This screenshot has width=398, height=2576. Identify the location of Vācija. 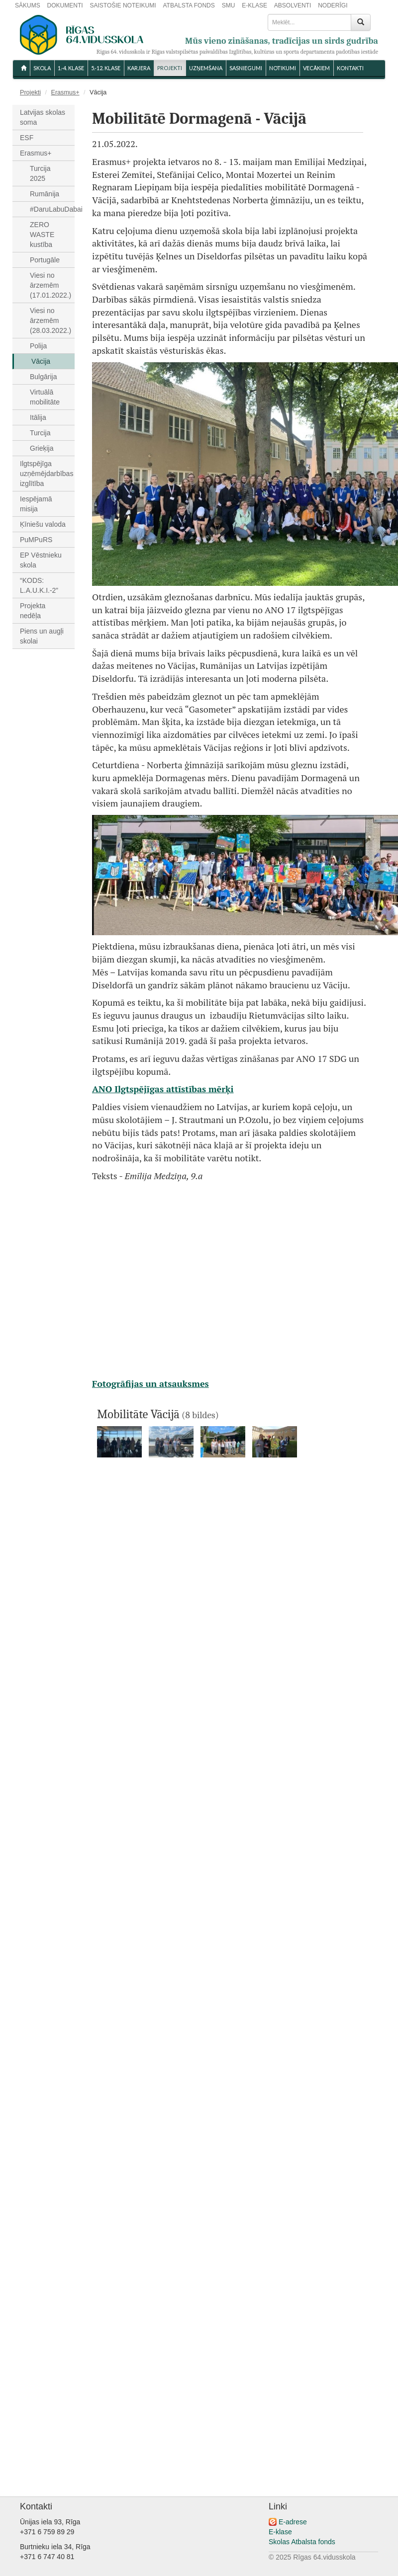
(40, 361).